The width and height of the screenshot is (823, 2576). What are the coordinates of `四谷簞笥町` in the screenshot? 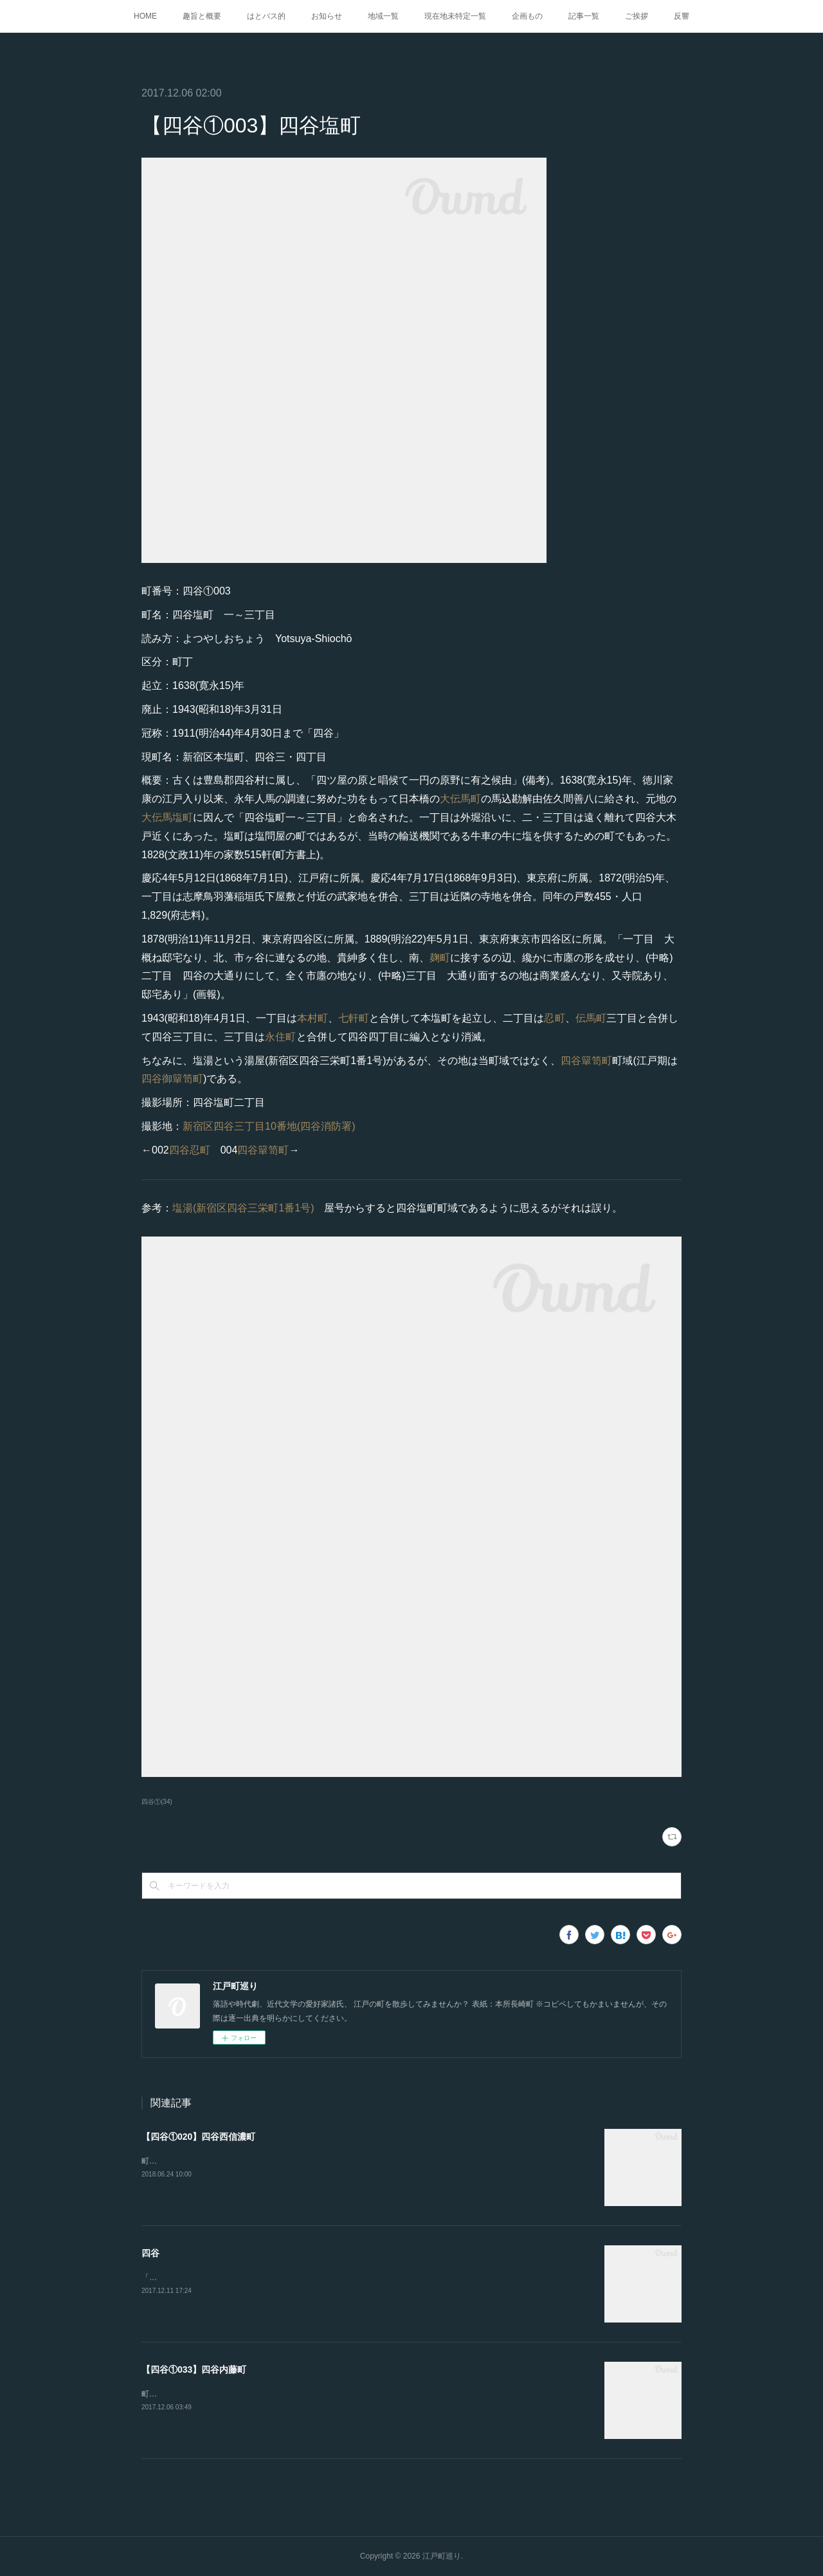 It's located at (586, 1060).